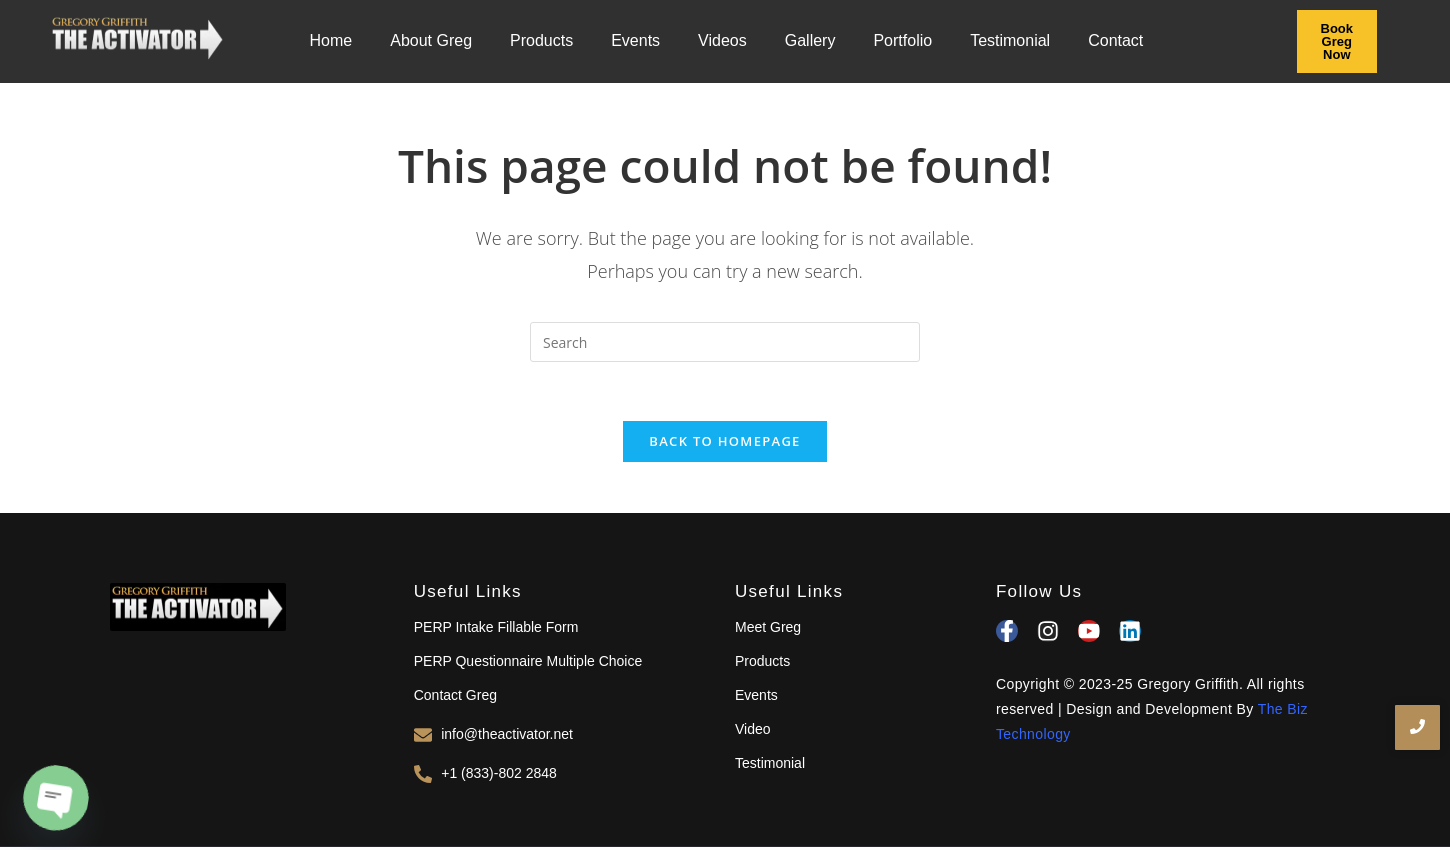 The height and width of the screenshot is (850, 1450). I want to click on Contact Greg, so click(455, 697).